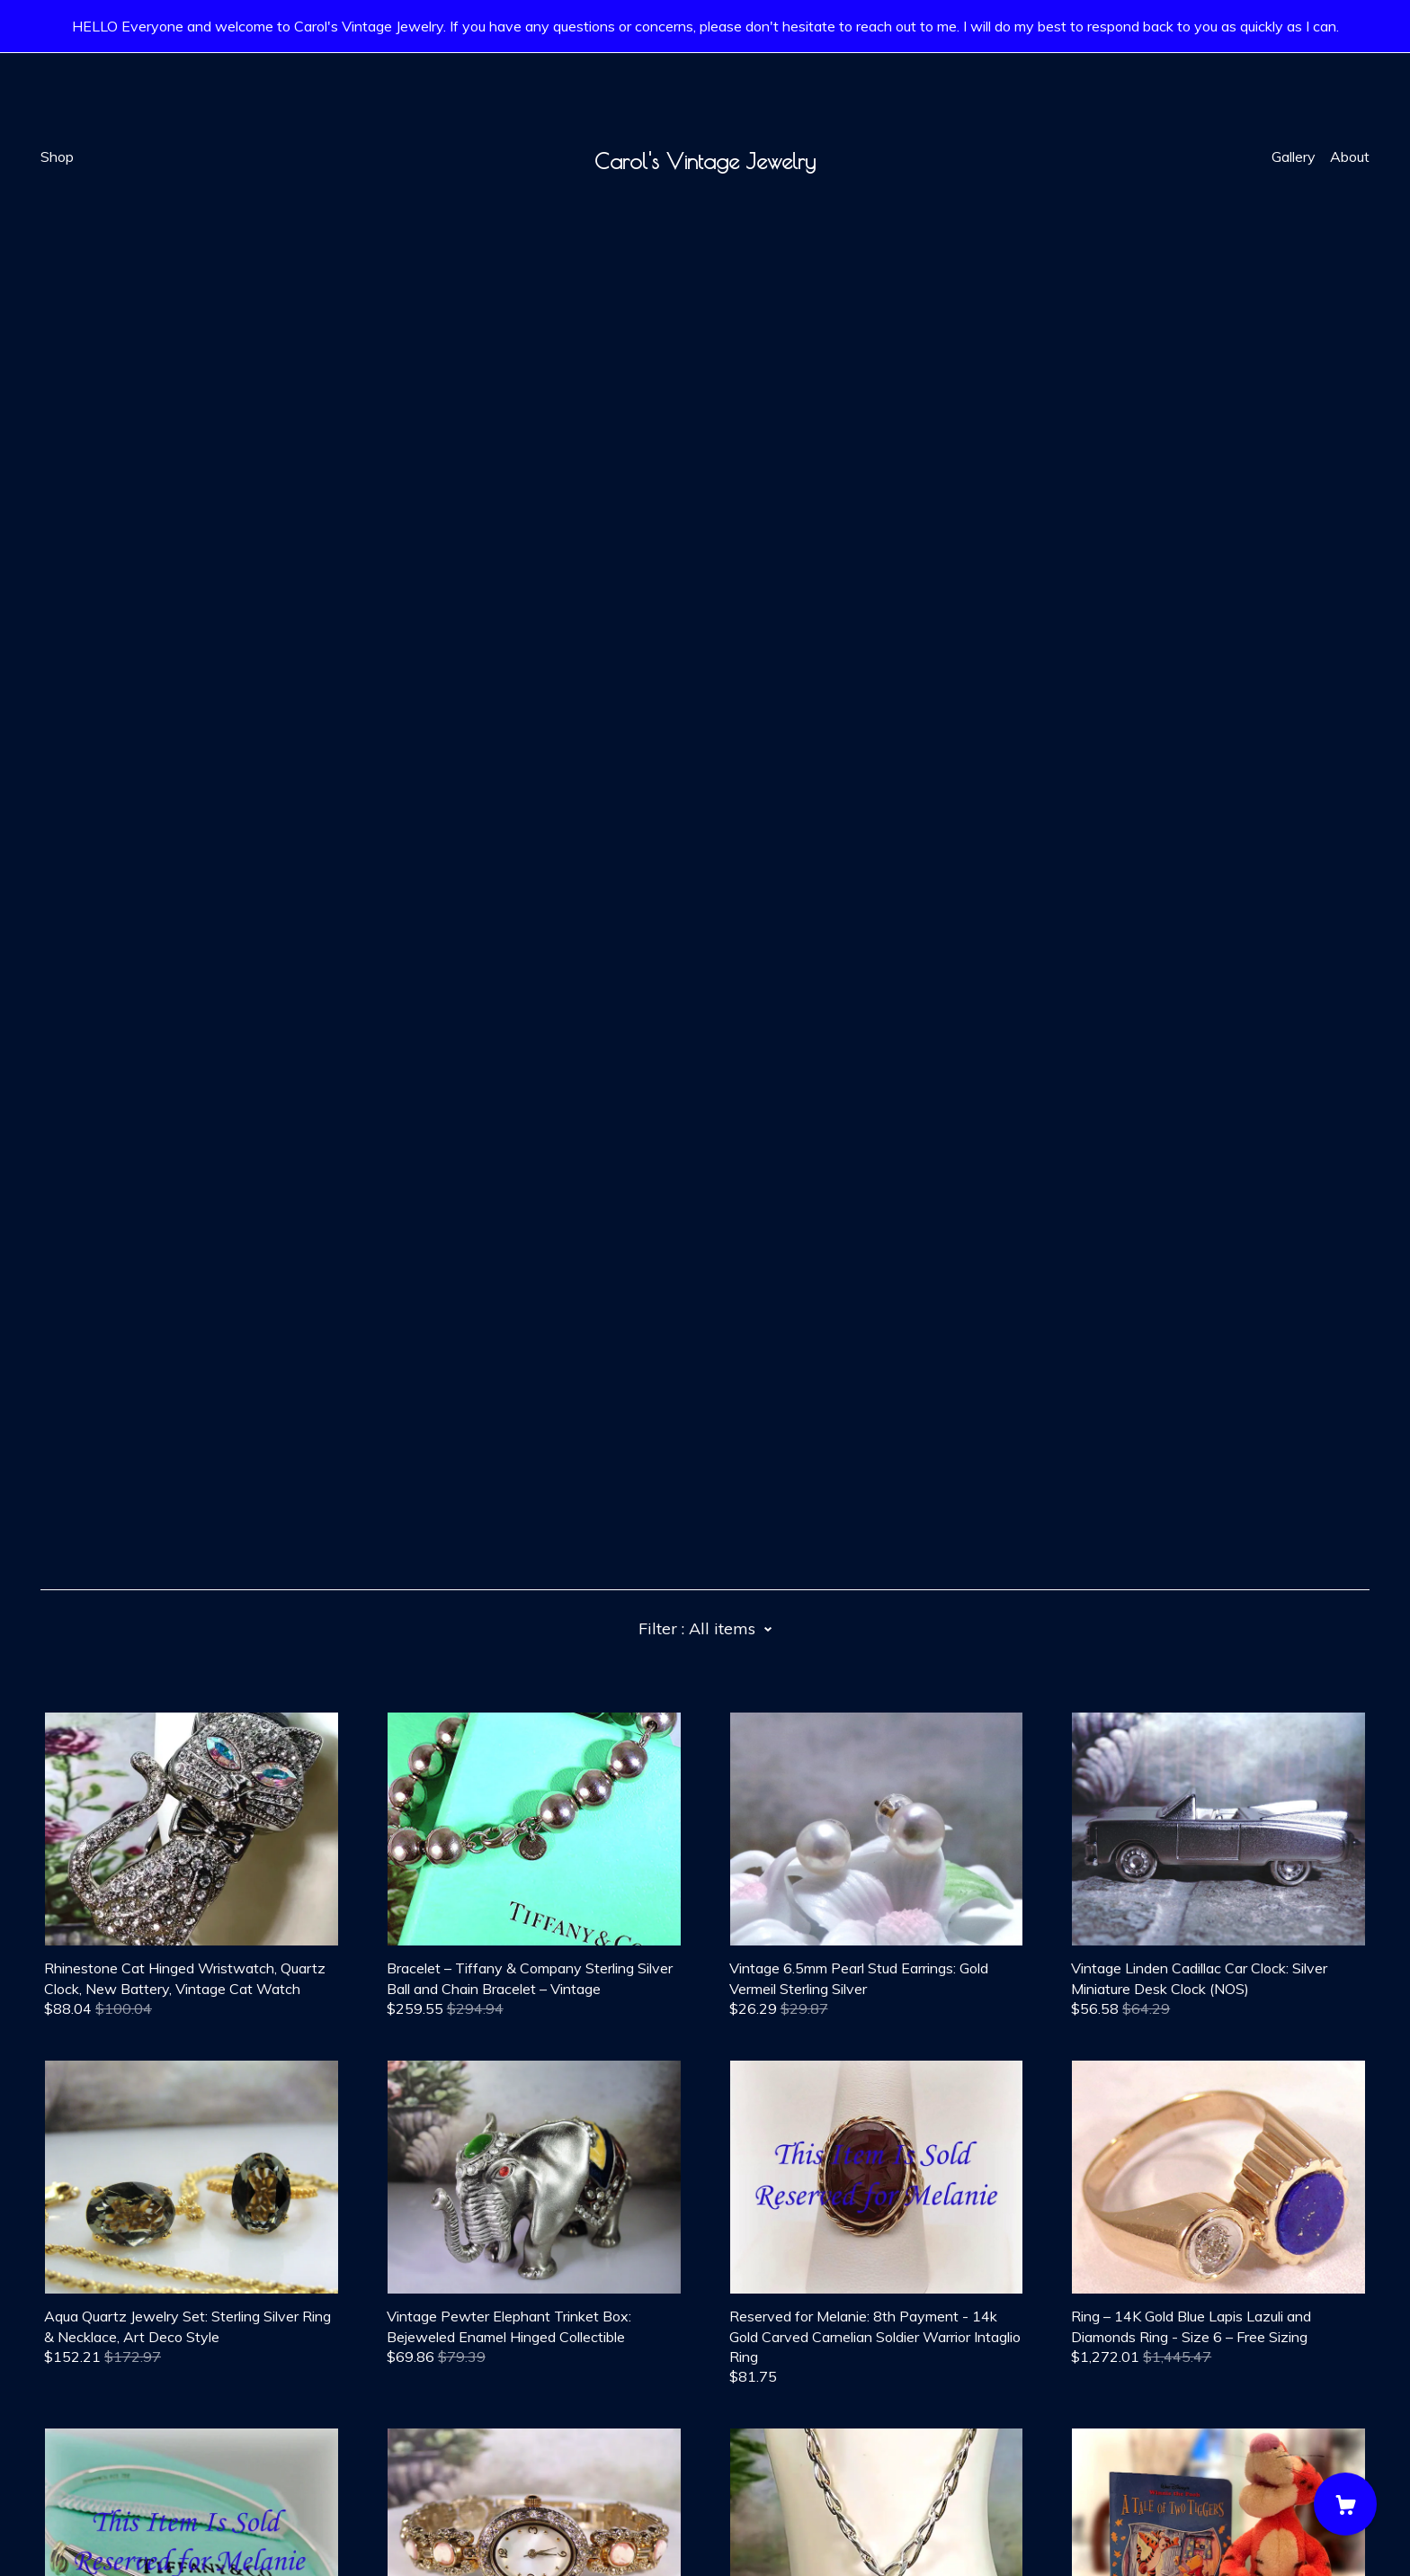 This screenshot has width=1410, height=2576. Describe the element at coordinates (57, 156) in the screenshot. I see `Shop` at that location.